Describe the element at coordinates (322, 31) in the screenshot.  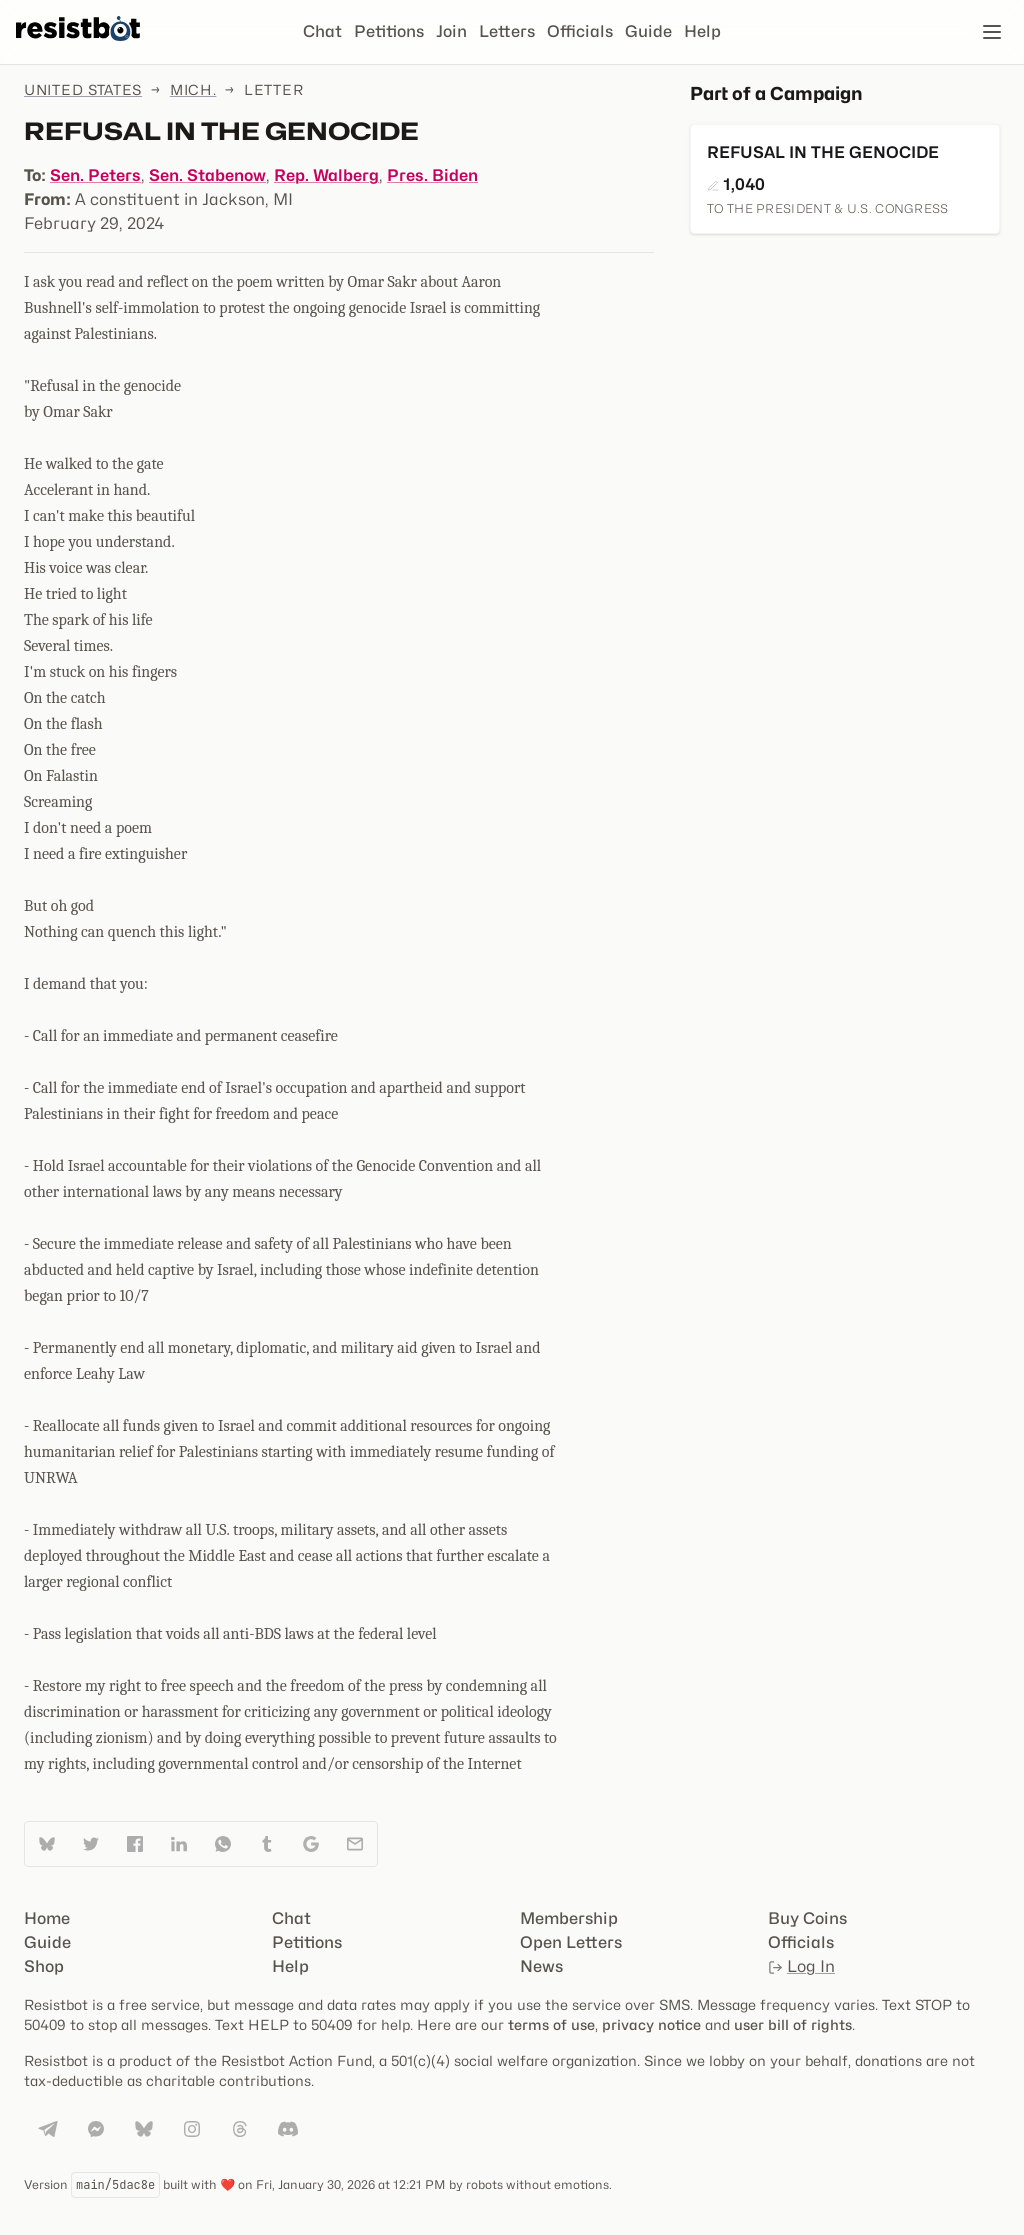
I see `Chat` at that location.